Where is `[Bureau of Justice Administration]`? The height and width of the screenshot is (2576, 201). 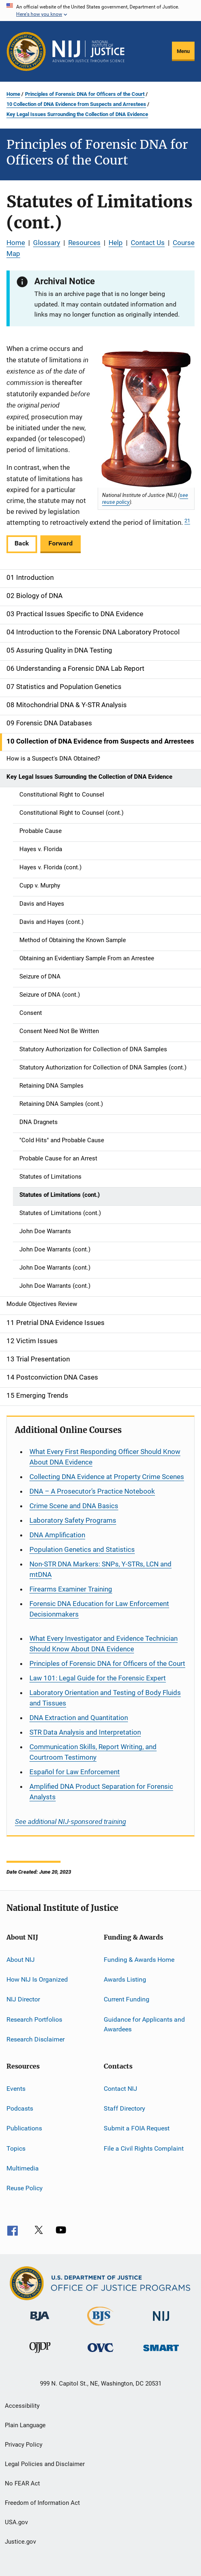
[Bureau of Justice Administration] is located at coordinates (39, 2322).